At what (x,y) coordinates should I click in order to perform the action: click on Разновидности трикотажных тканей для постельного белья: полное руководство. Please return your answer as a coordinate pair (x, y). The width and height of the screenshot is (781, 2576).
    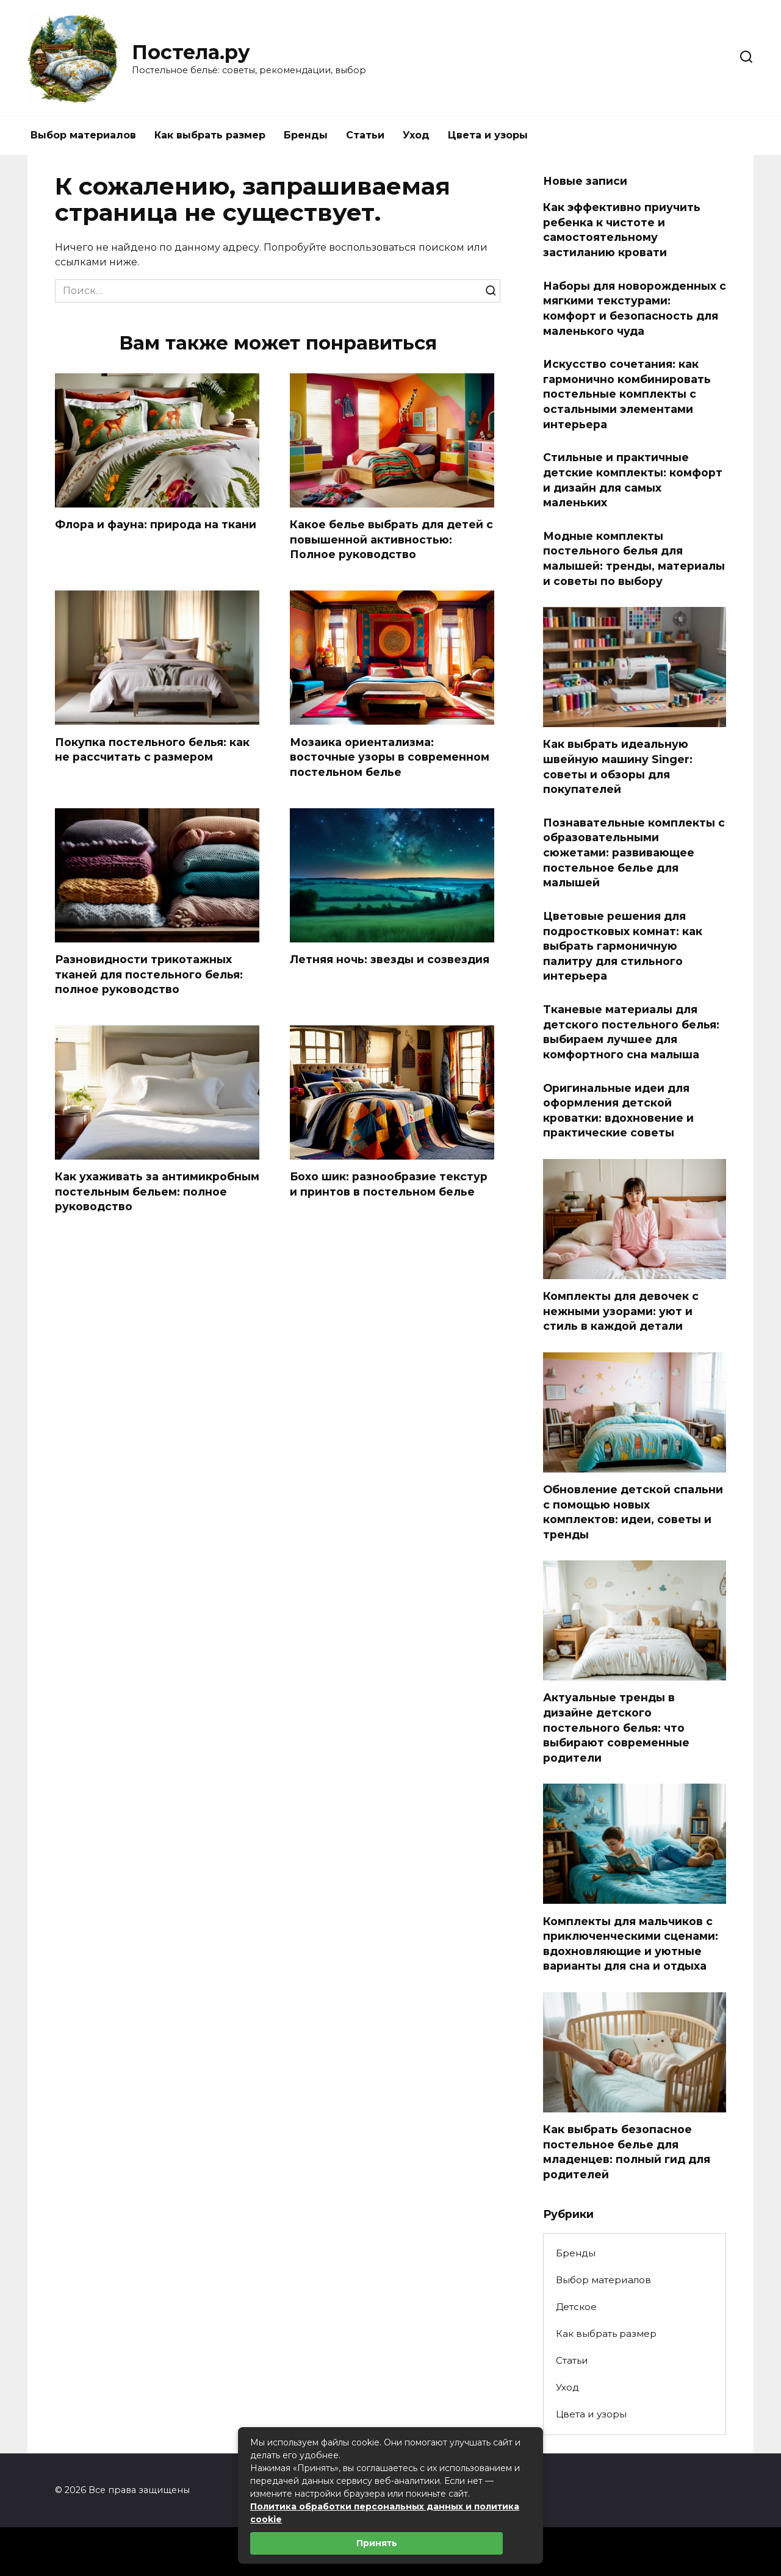
    Looking at the image, I should click on (149, 974).